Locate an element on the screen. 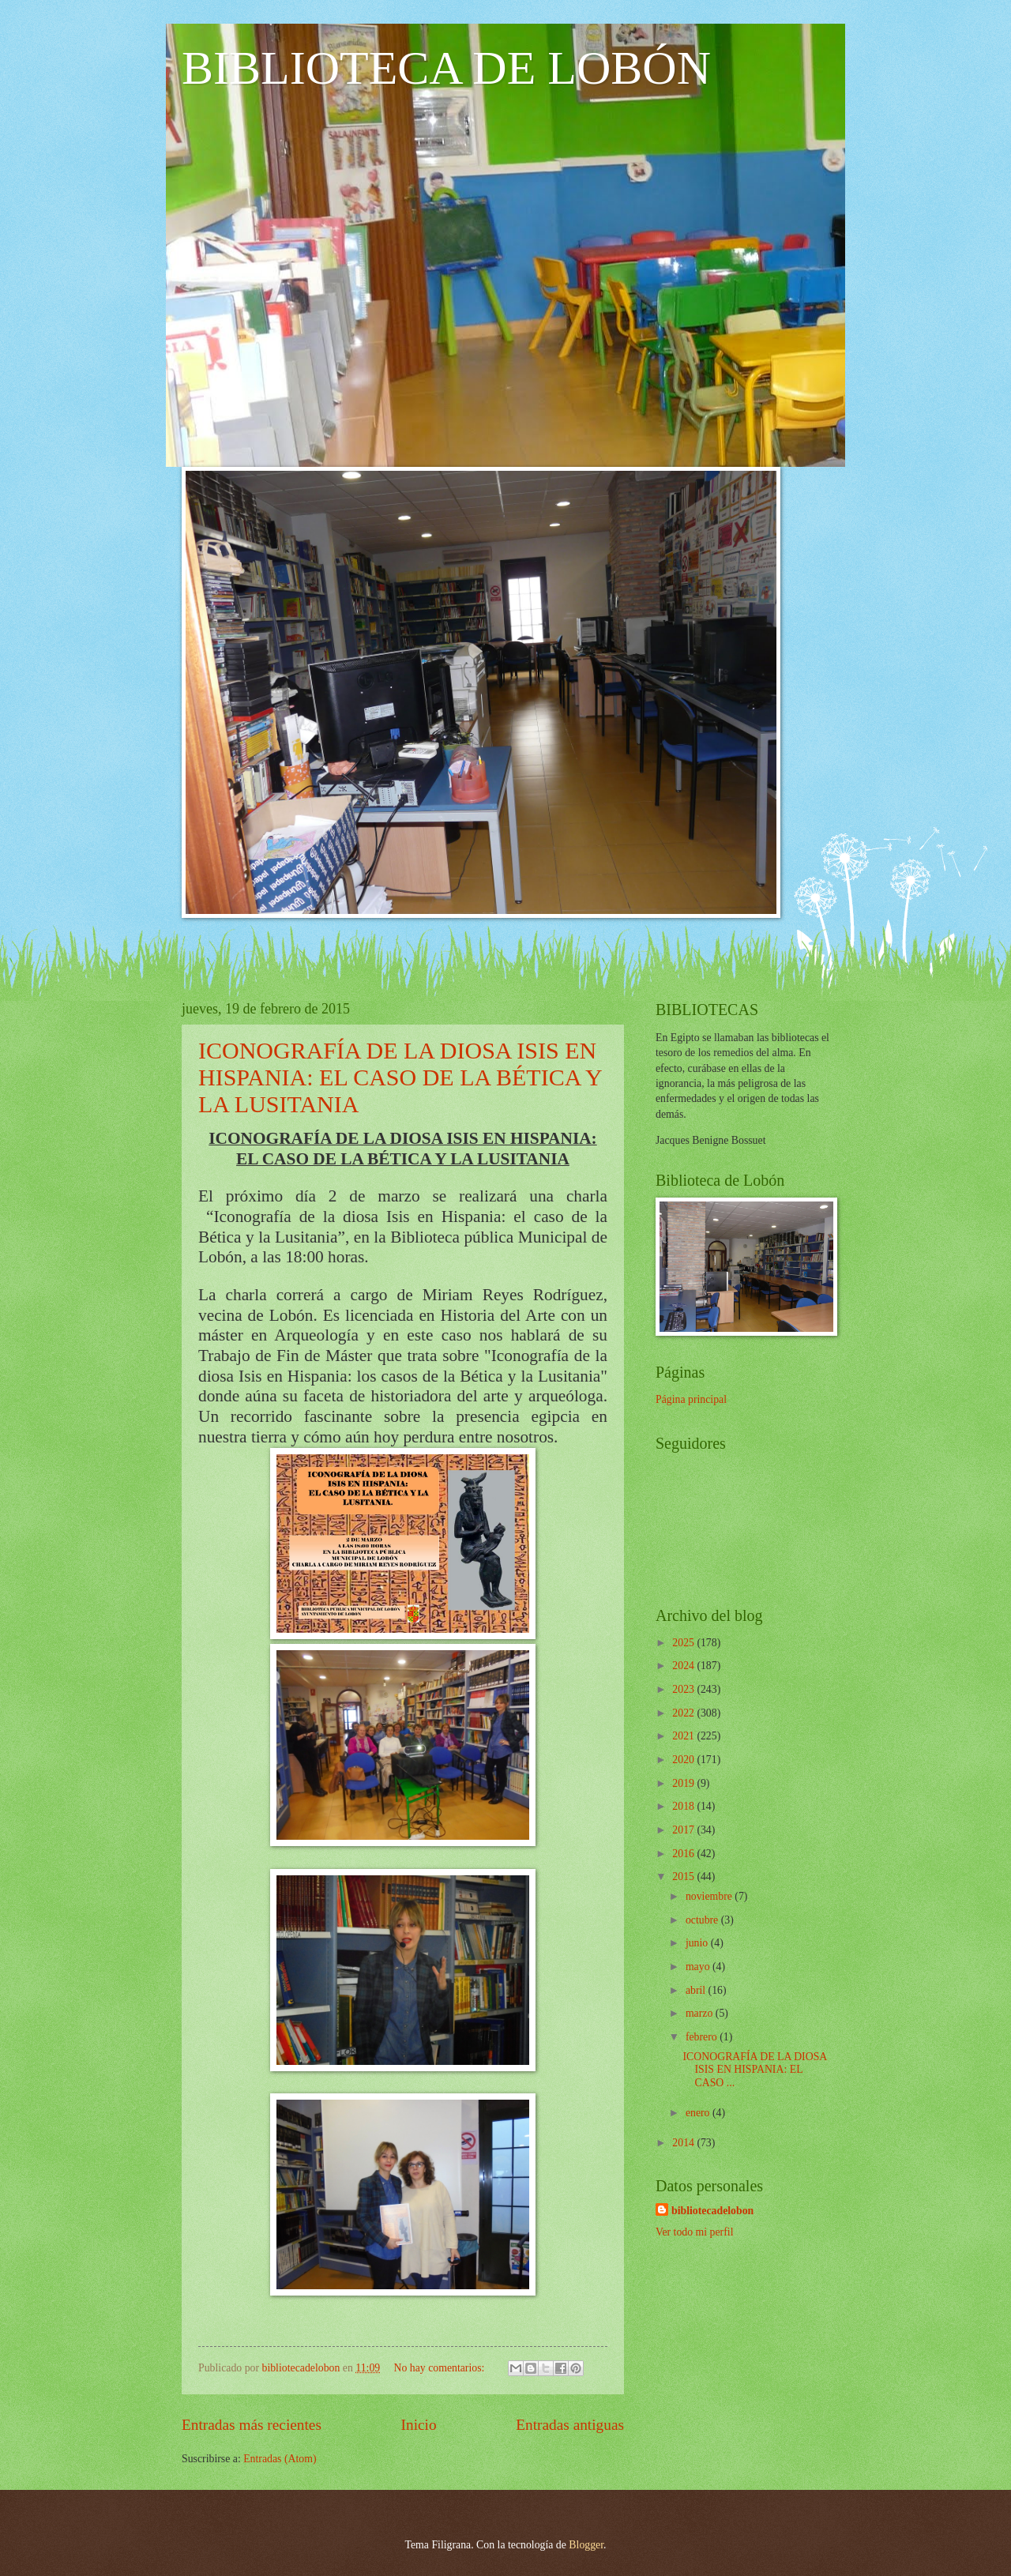 Image resolution: width=1011 pixels, height=2576 pixels. febrero is located at coordinates (703, 2037).